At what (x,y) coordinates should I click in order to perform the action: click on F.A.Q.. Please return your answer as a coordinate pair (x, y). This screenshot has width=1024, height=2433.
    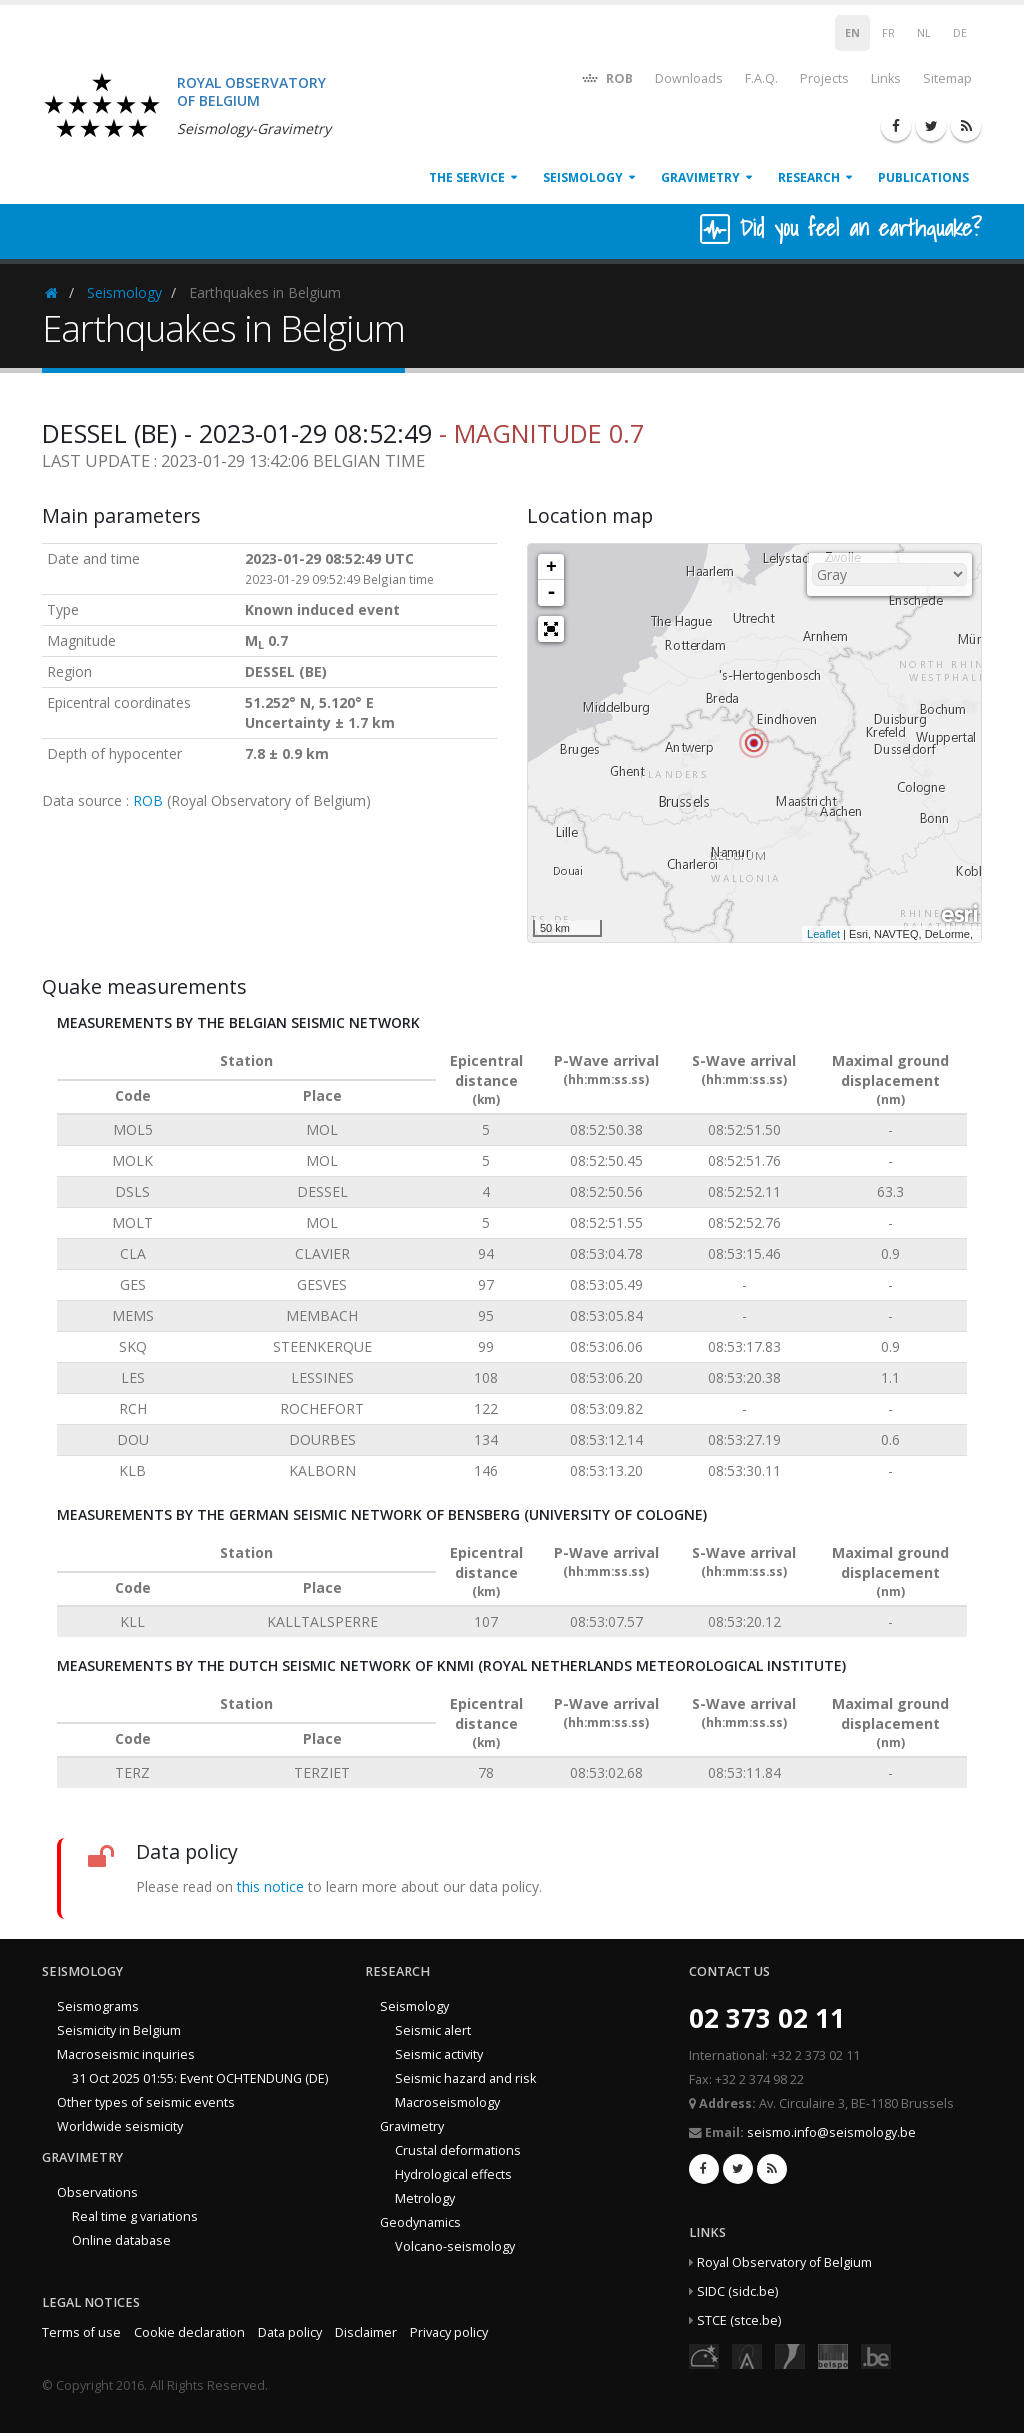
    Looking at the image, I should click on (761, 78).